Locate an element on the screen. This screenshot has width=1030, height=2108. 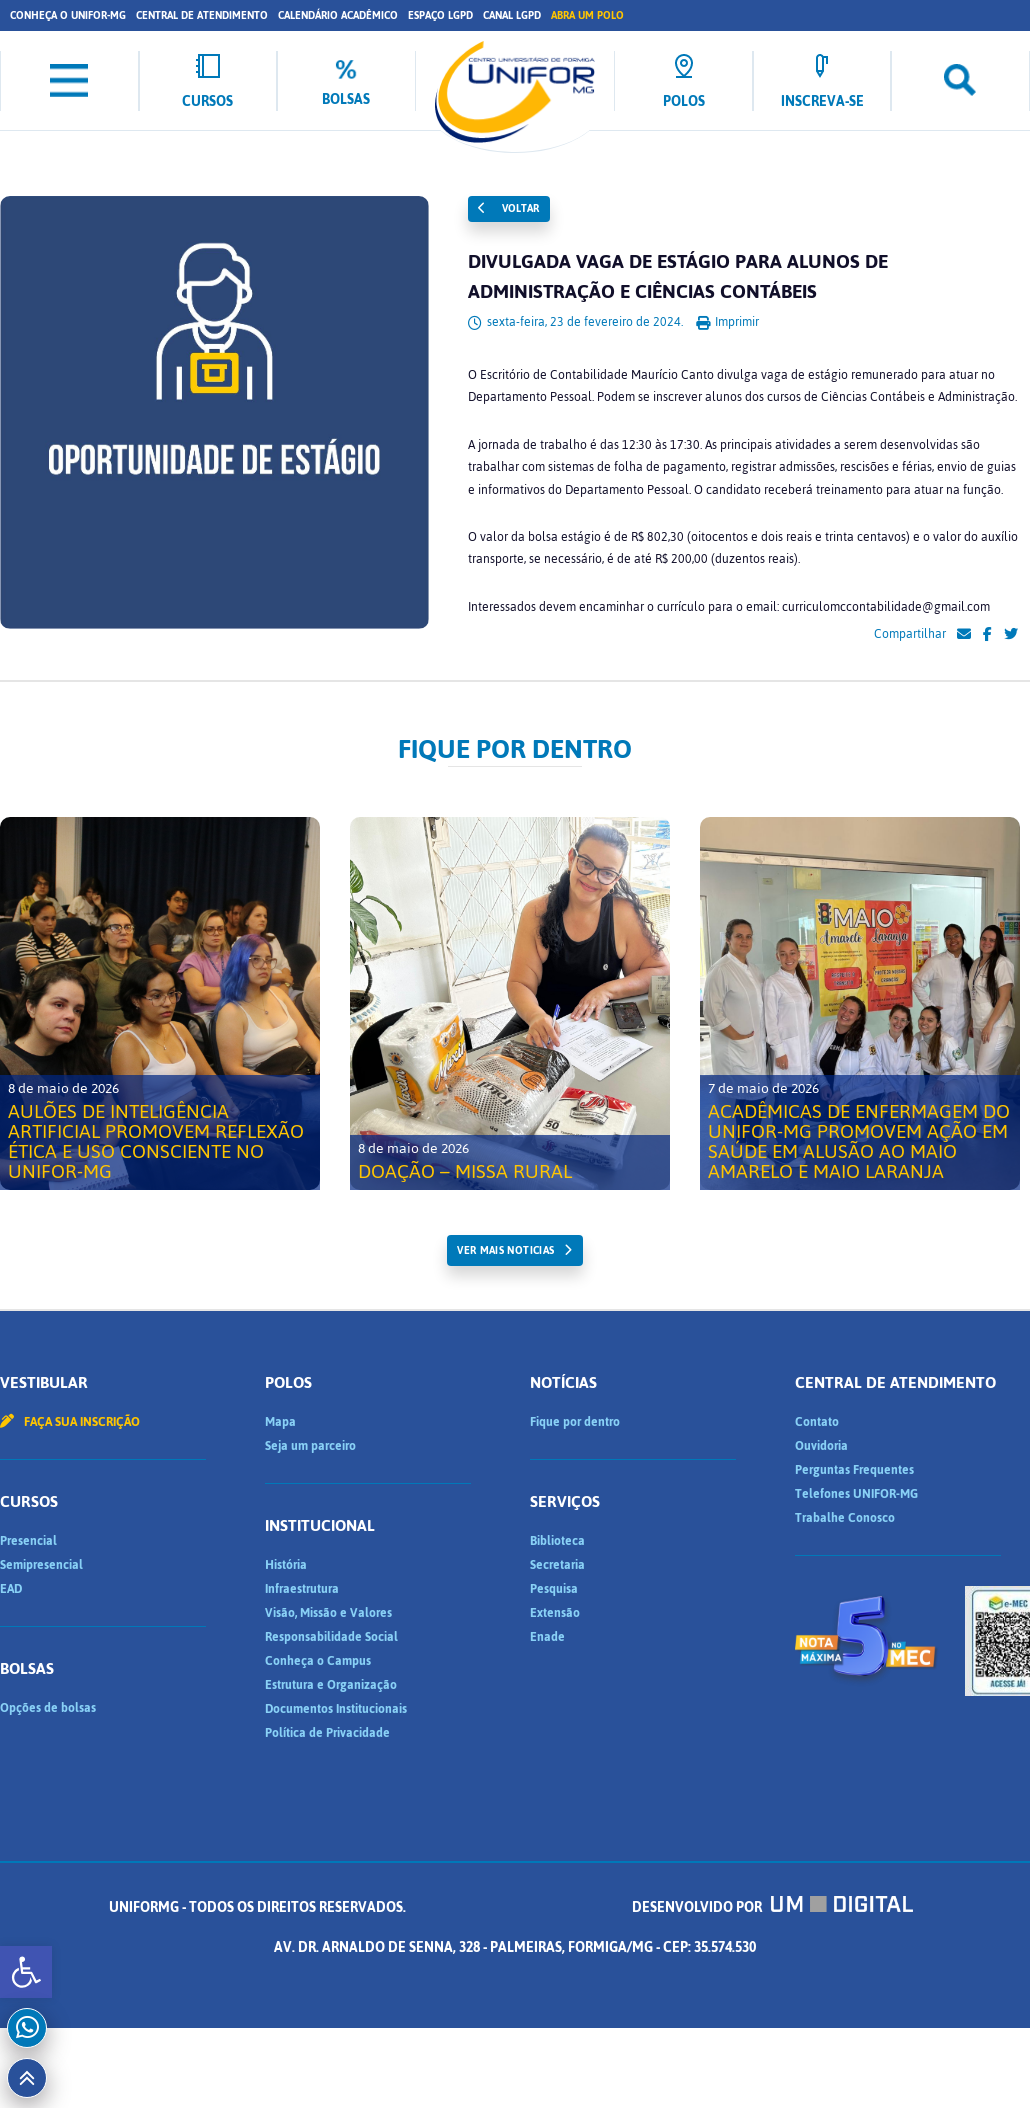
Conheça o UNIFOR-MG is located at coordinates (68, 15).